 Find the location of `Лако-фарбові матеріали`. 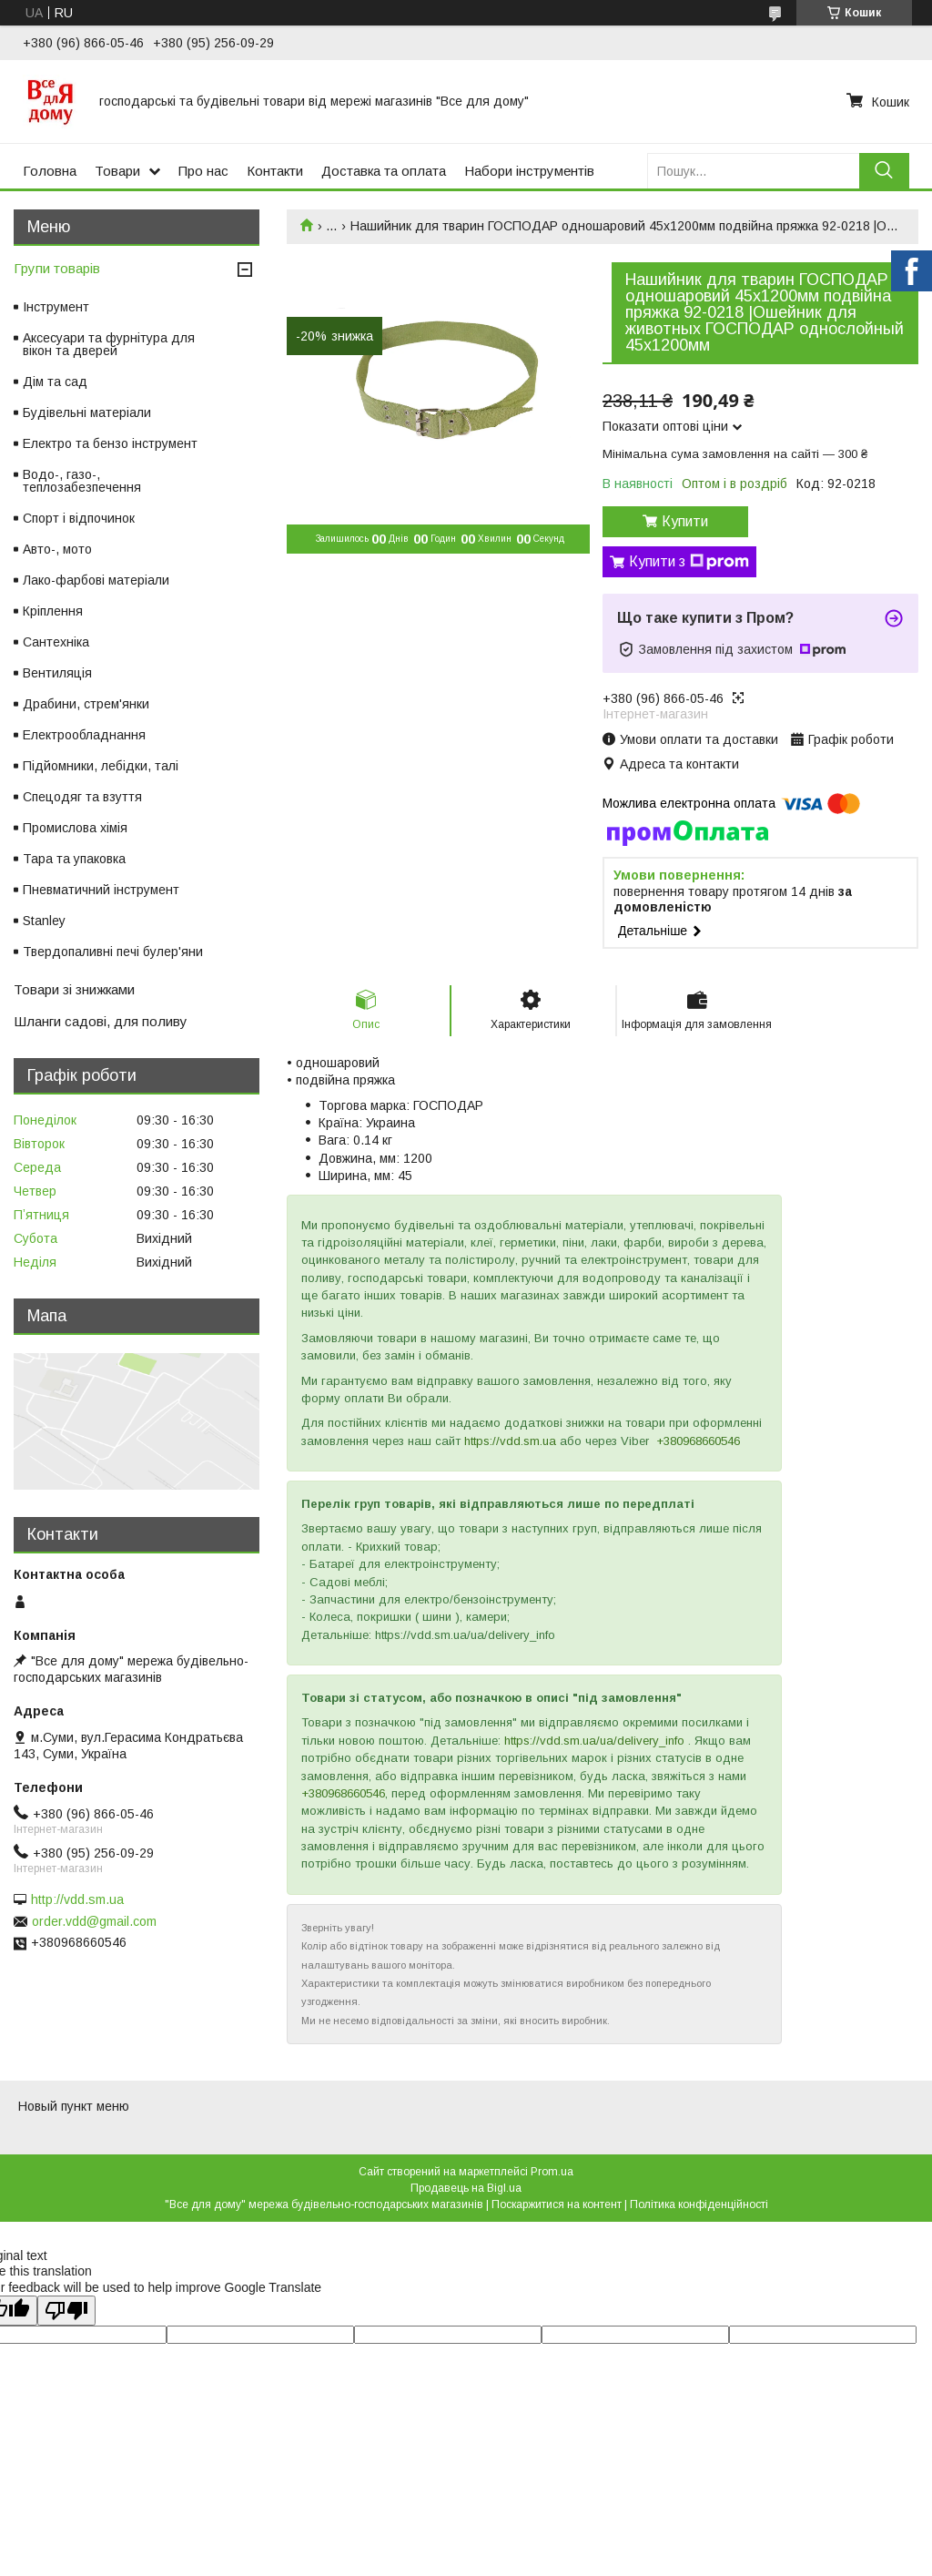

Лако-фарбові матеріали is located at coordinates (96, 580).